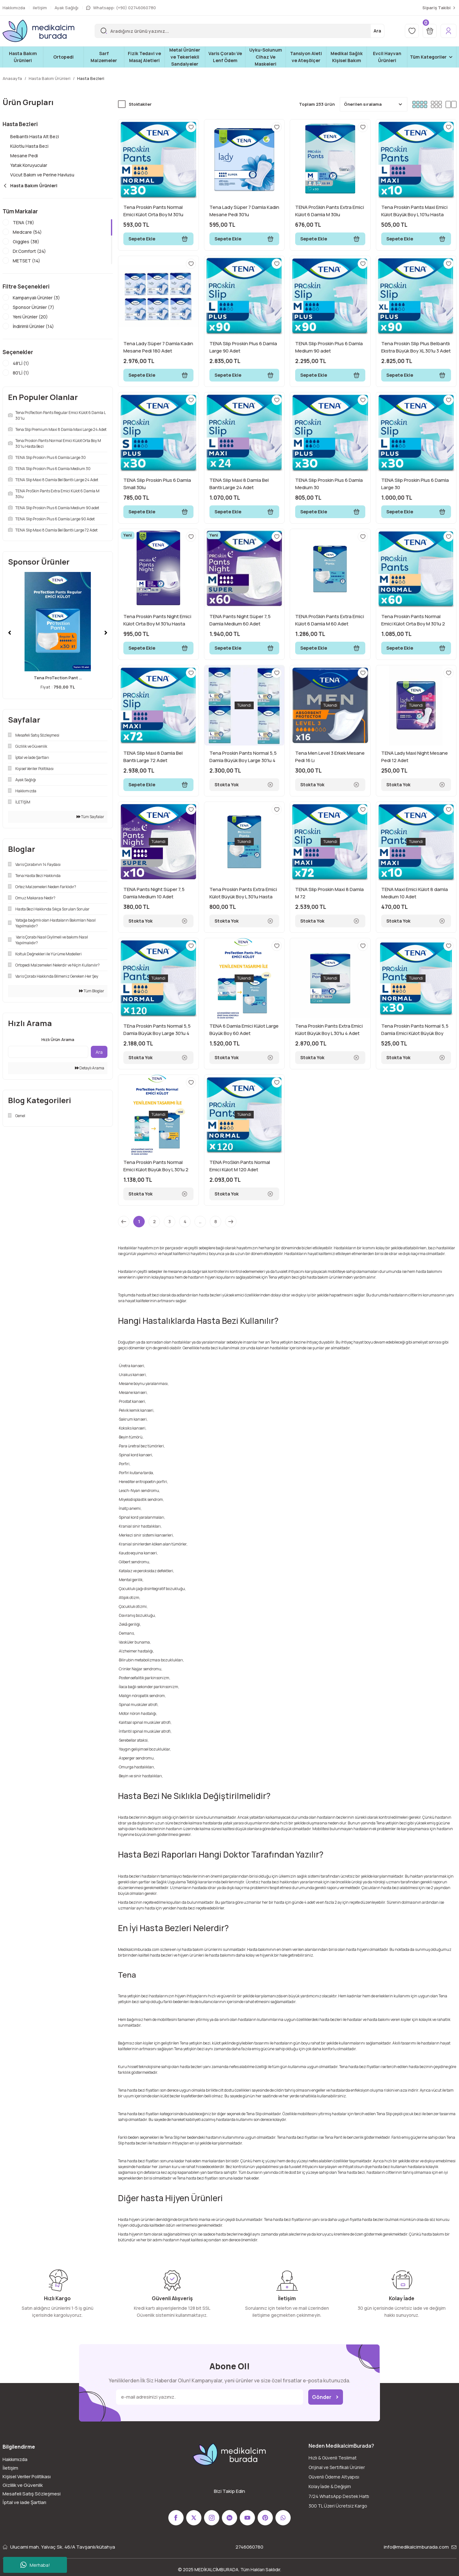 This screenshot has height=2576, width=459. I want to click on [Member Login], so click(448, 31).